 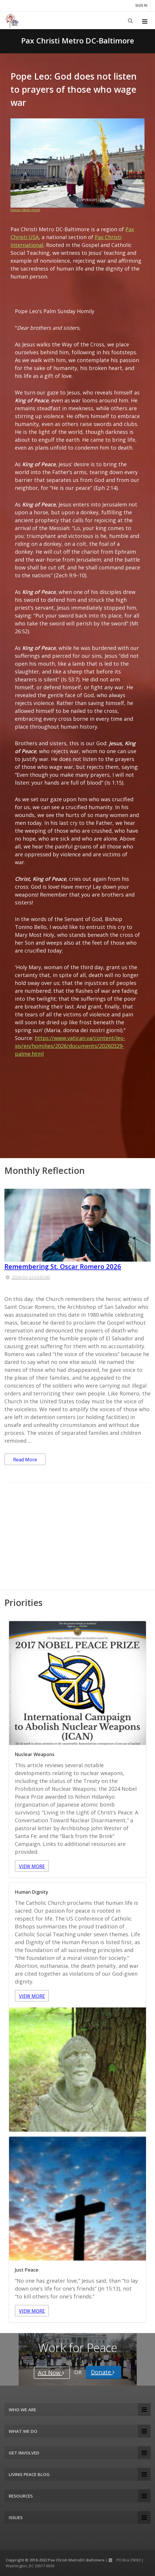 I want to click on Vatican Media photo, so click(x=25, y=210).